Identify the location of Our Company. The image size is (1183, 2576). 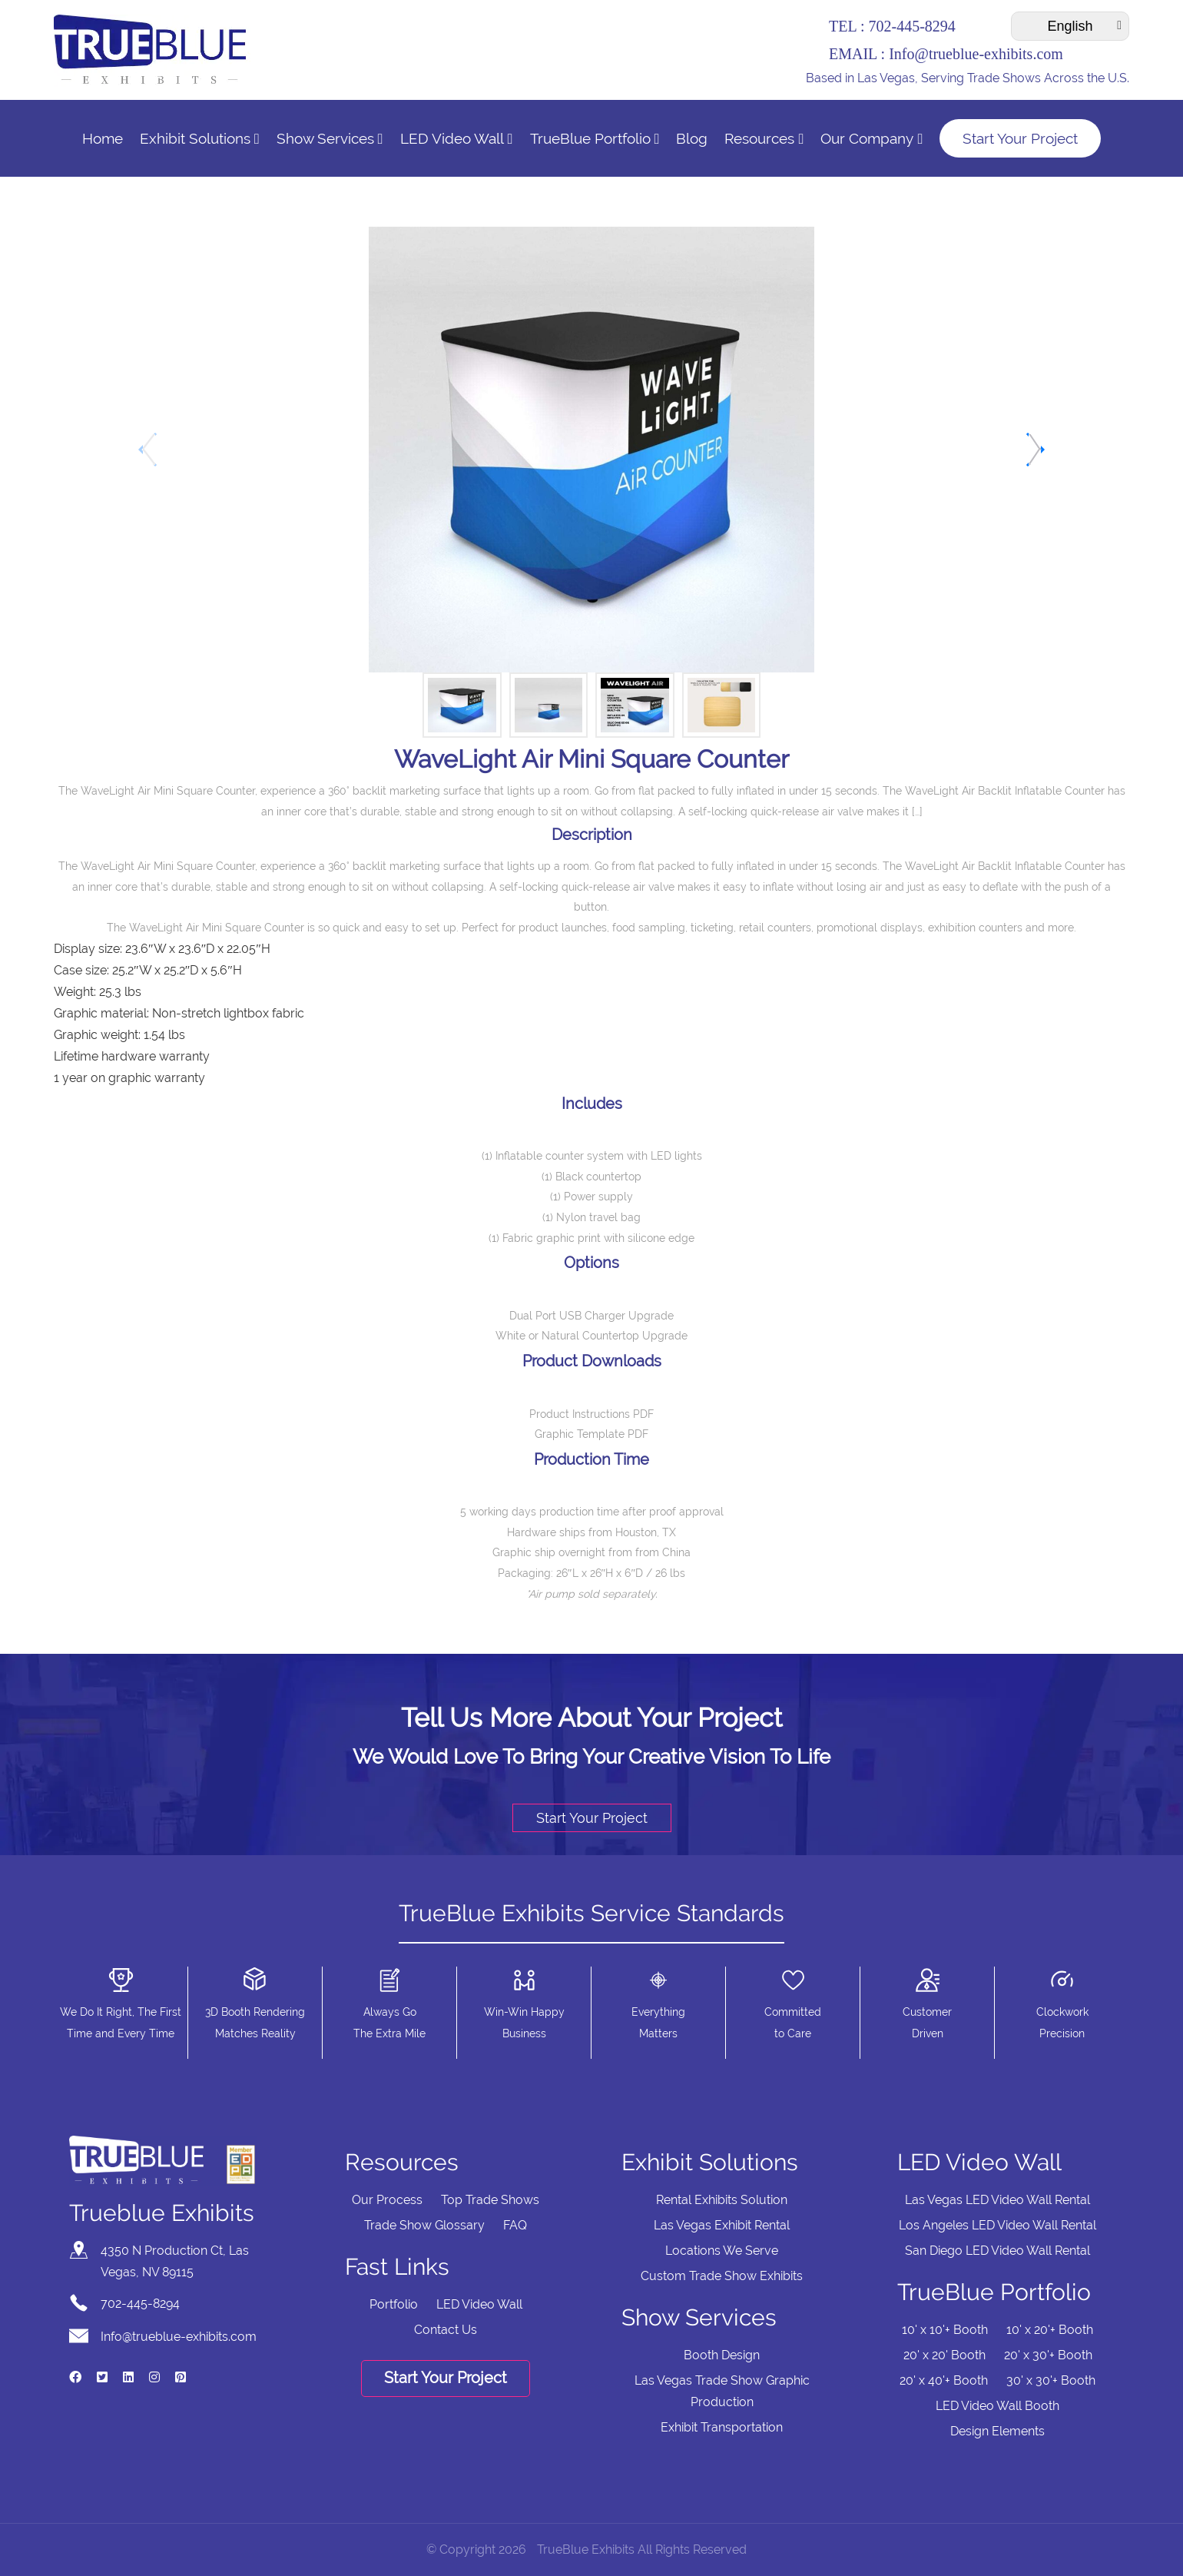
(871, 138).